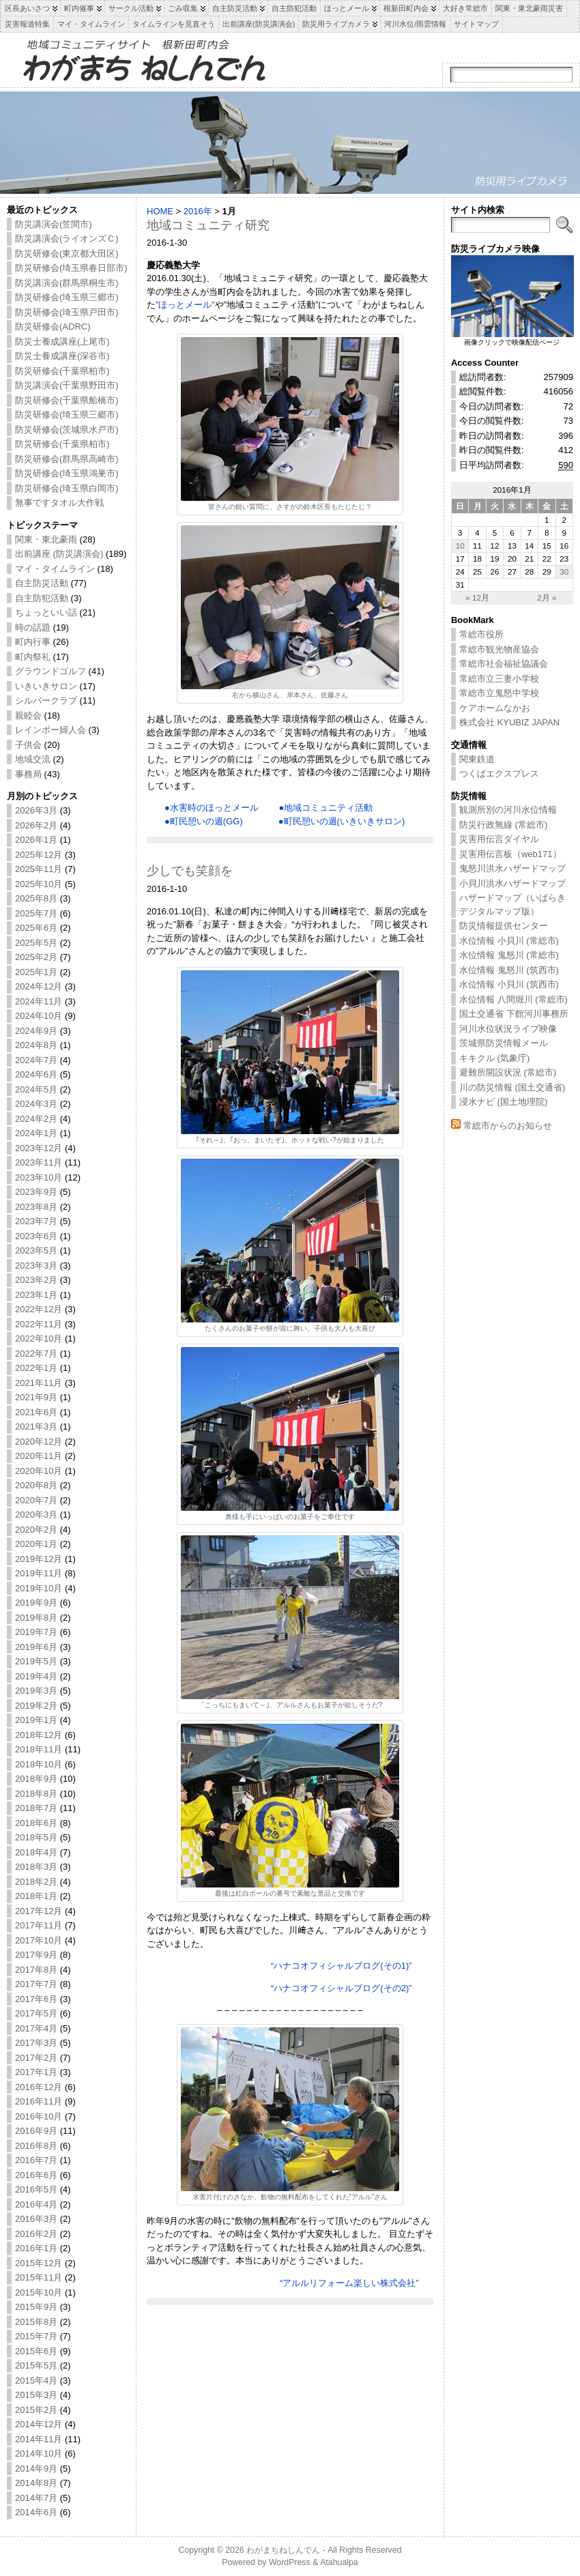 The height and width of the screenshot is (2576, 580). Describe the element at coordinates (512, 883) in the screenshot. I see `小貝川洪水ハザードマップ` at that location.